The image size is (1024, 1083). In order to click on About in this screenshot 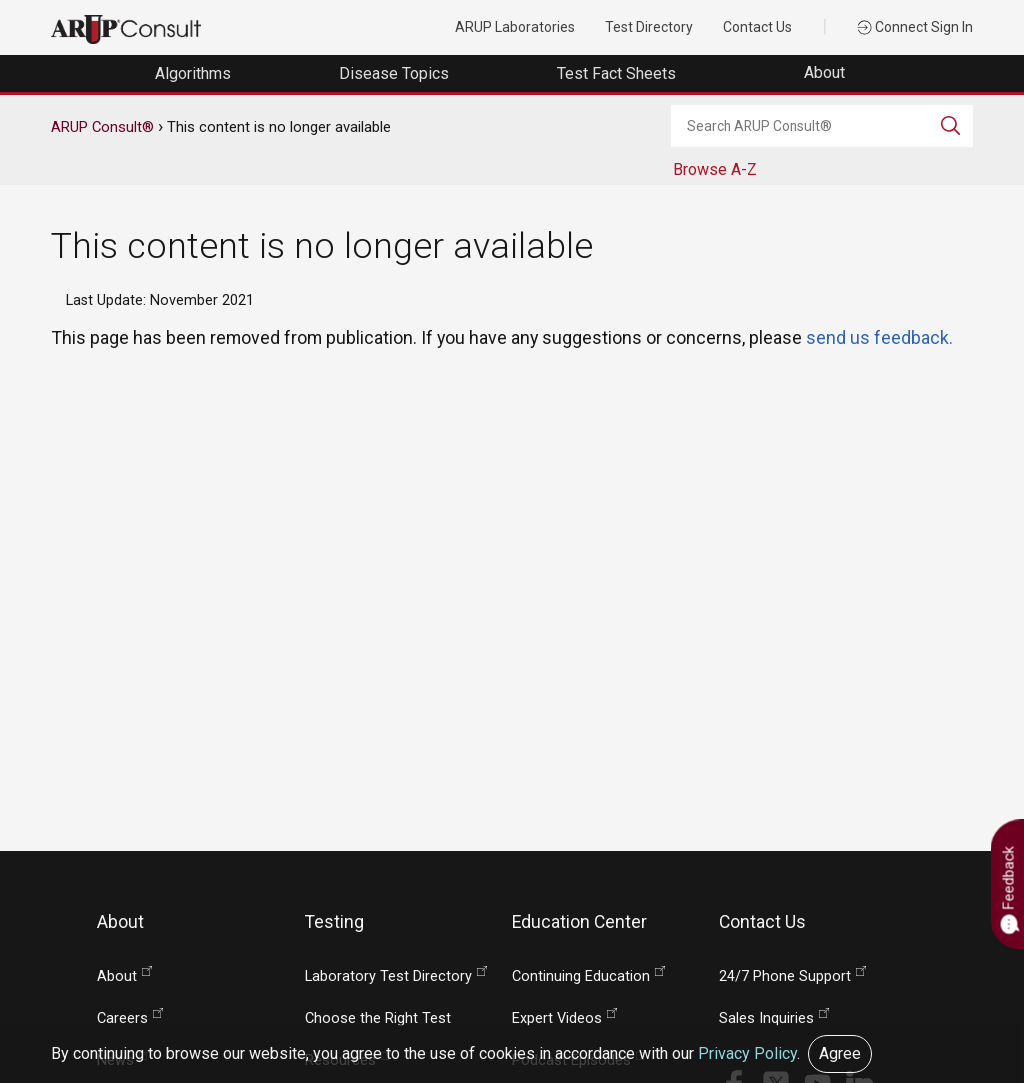, I will do `click(826, 72)`.